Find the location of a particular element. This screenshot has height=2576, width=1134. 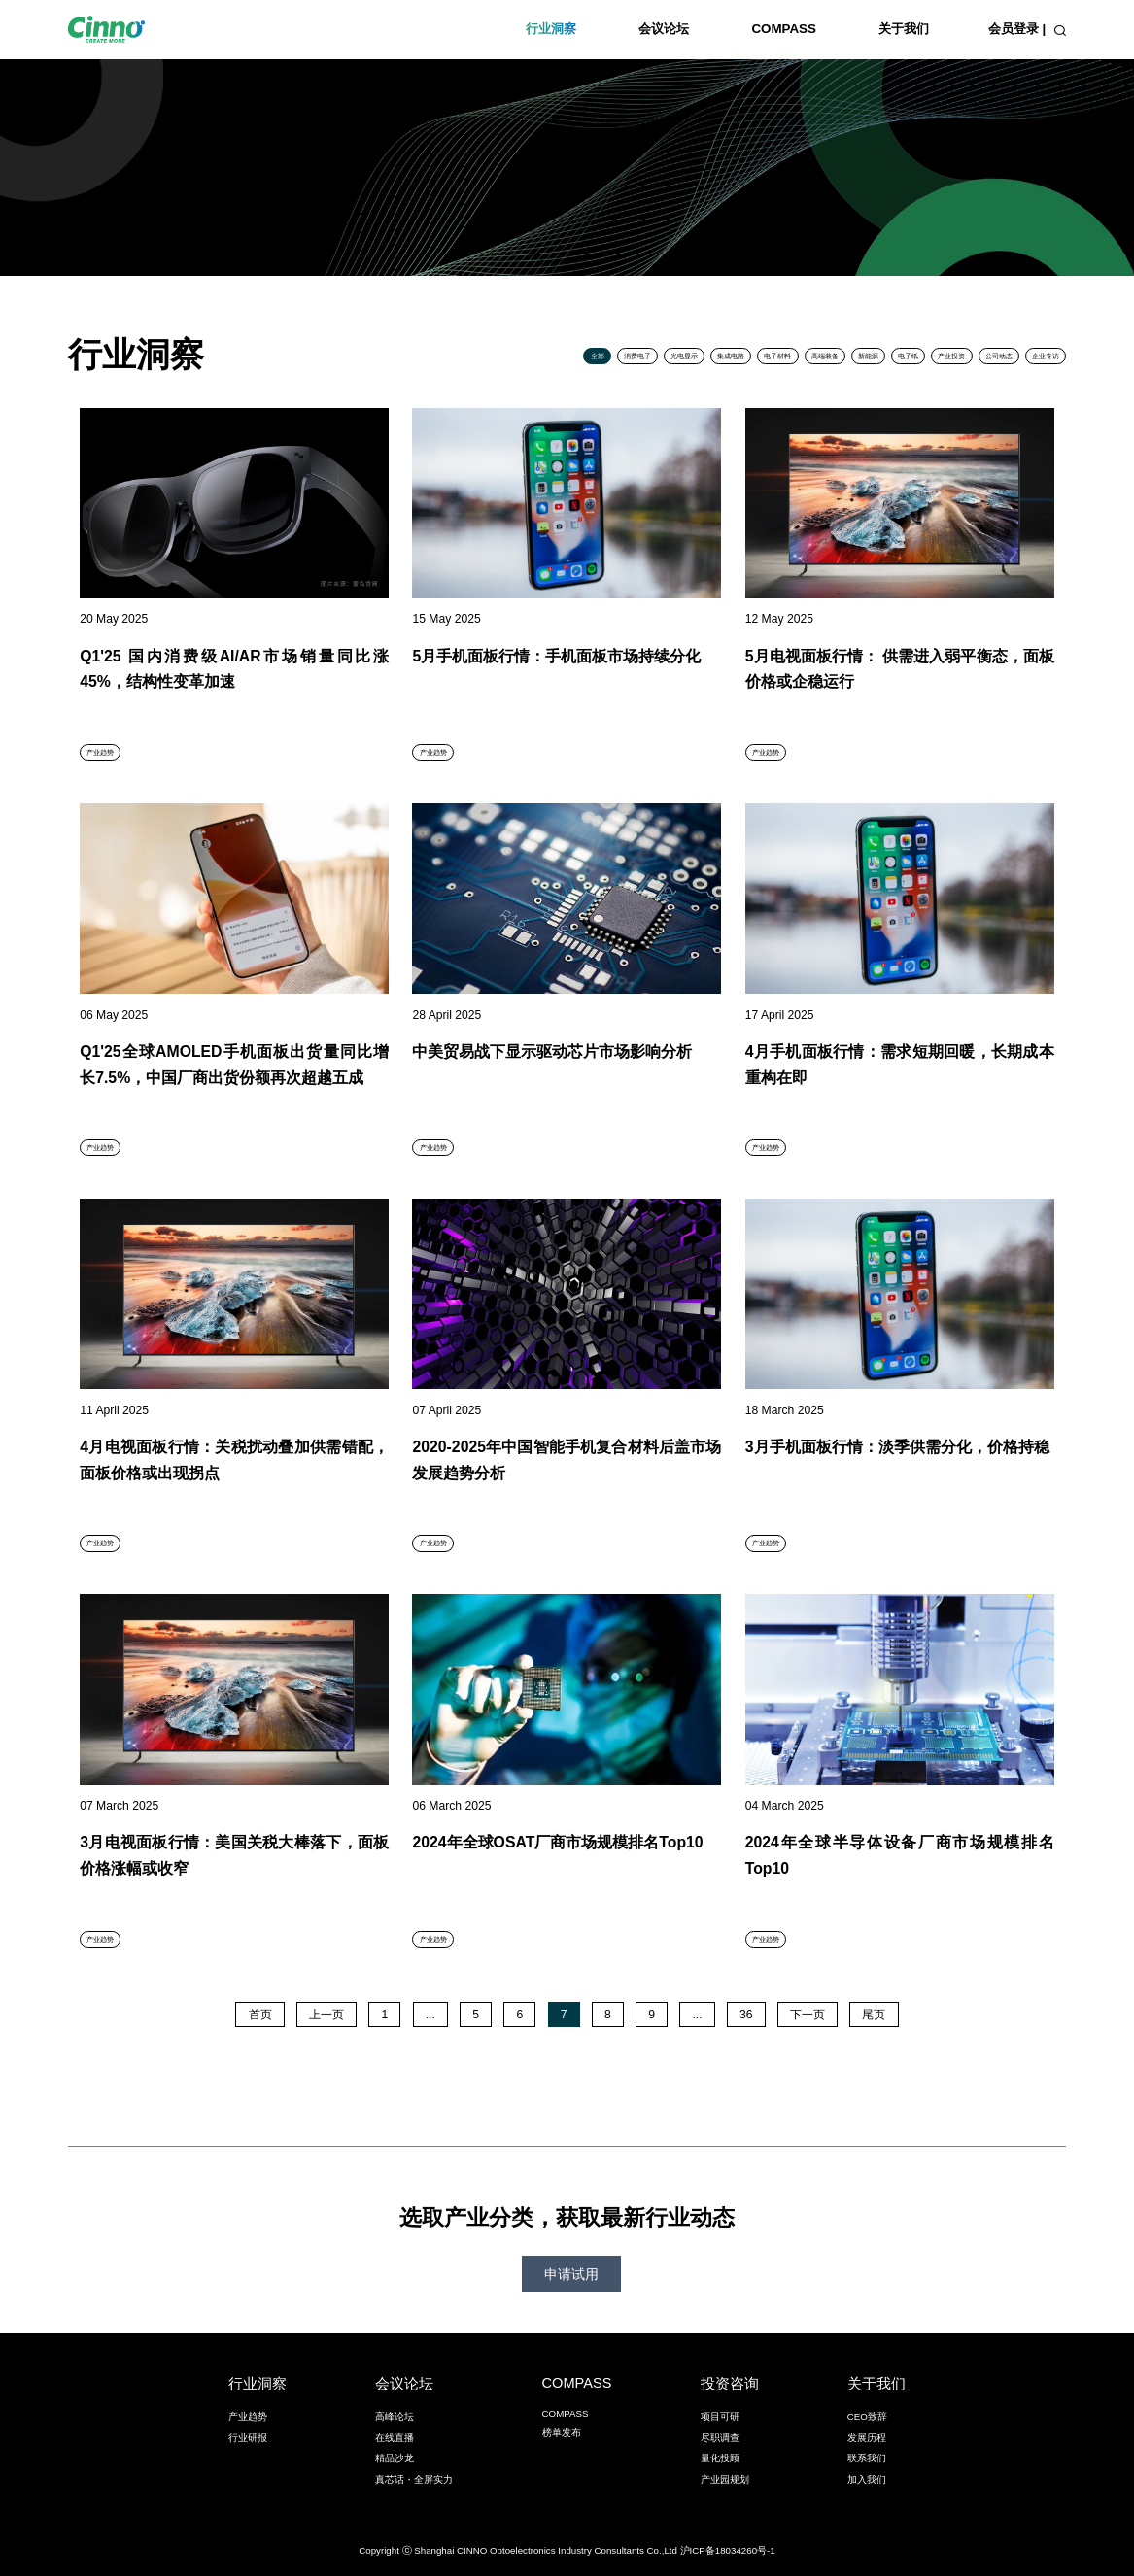

高端装备 is located at coordinates (825, 356).